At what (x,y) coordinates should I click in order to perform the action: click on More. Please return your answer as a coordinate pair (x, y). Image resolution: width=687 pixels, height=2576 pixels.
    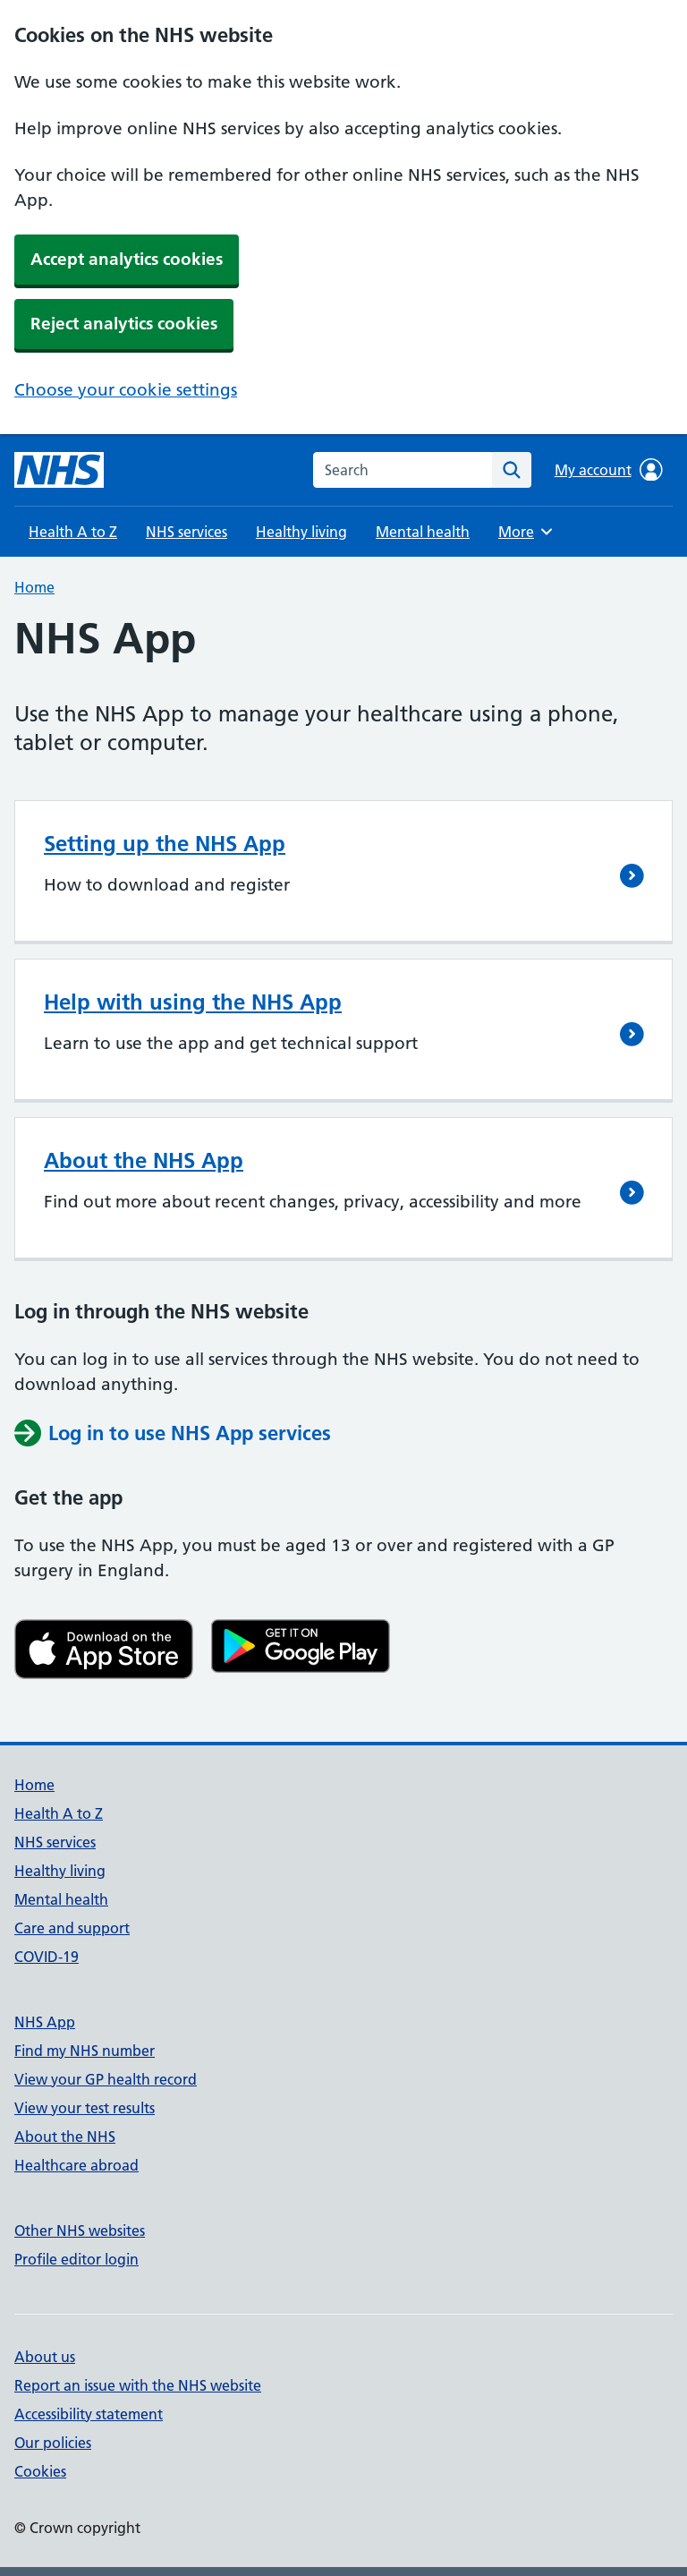
    Looking at the image, I should click on (527, 531).